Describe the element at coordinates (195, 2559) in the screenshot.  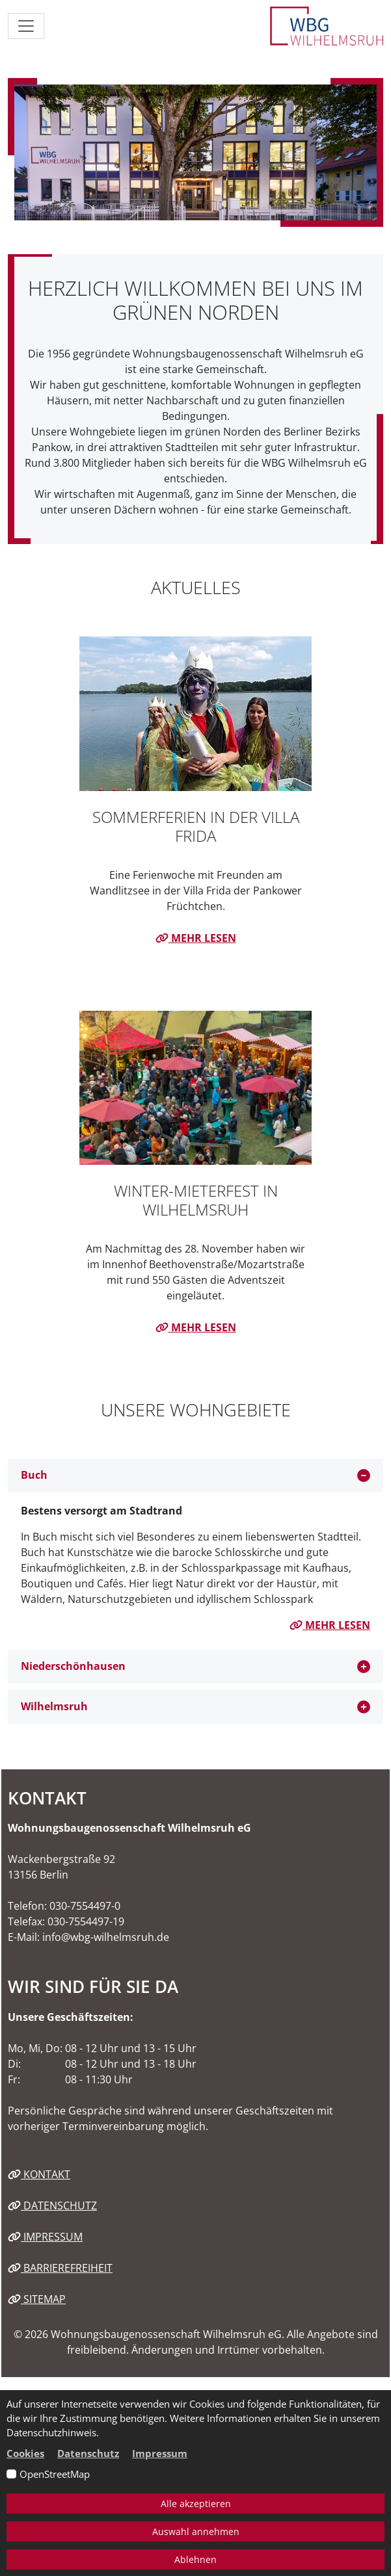
I see `Ablehnen` at that location.